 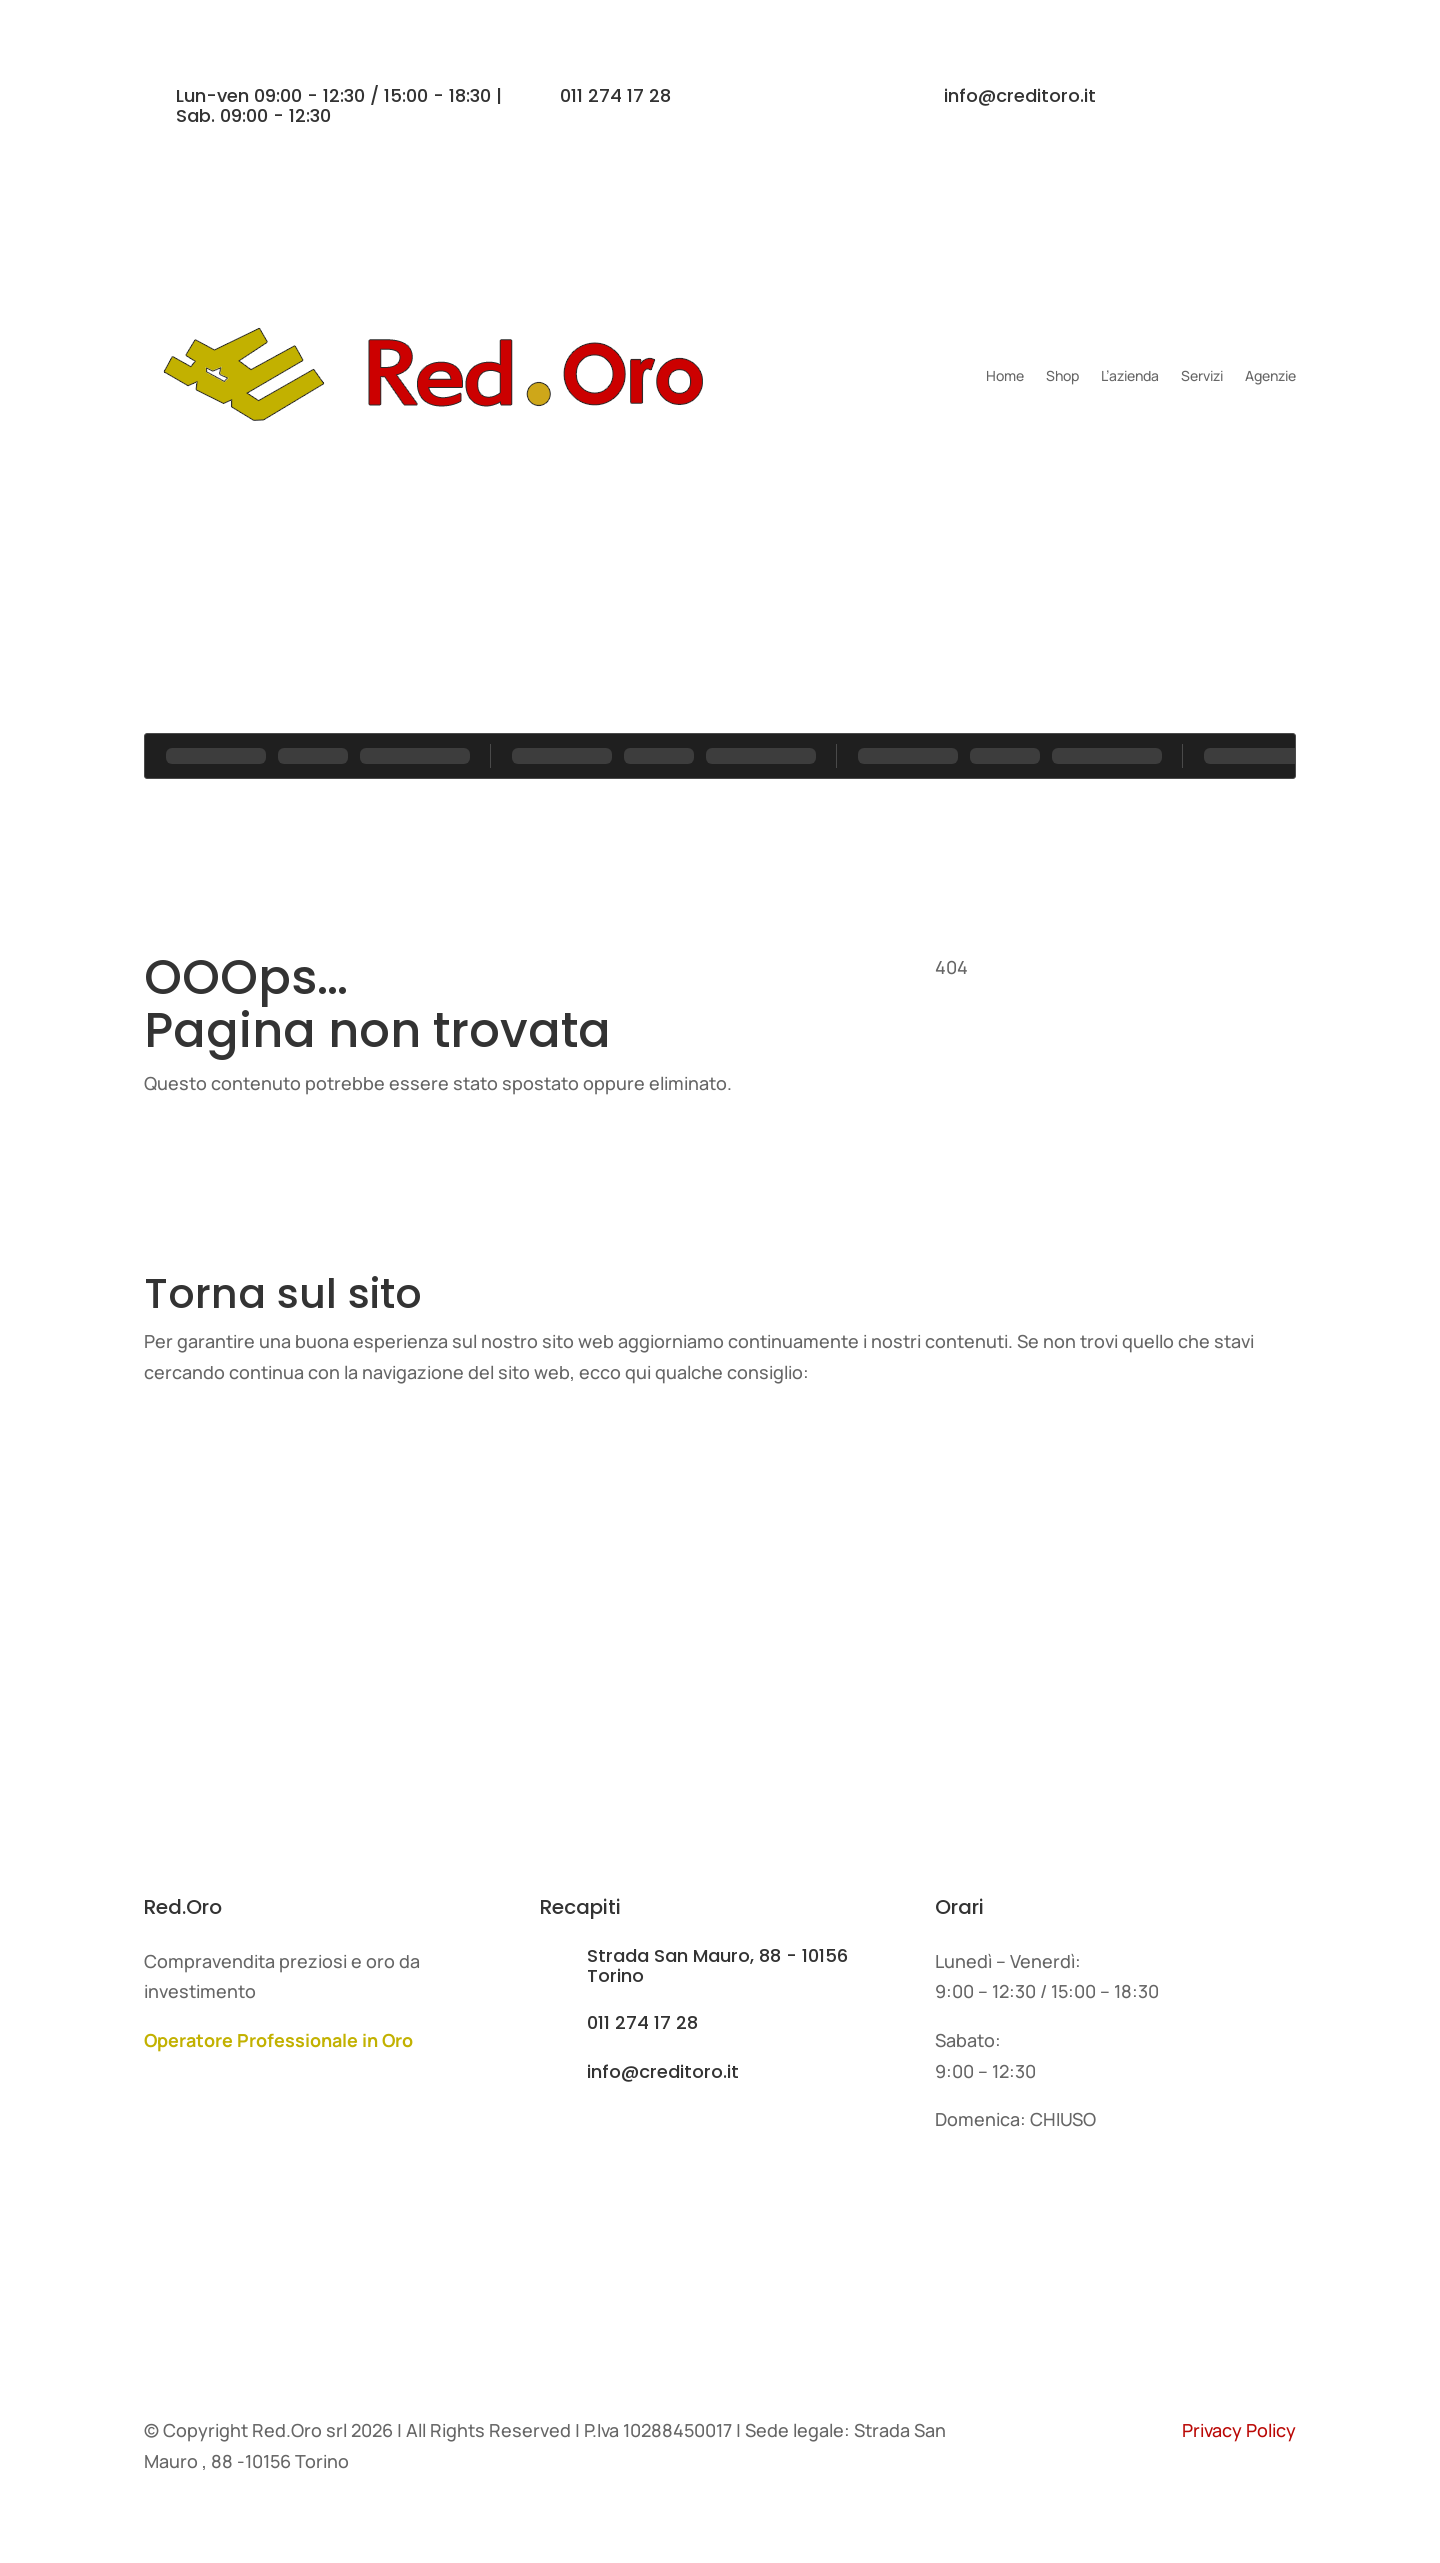 What do you see at coordinates (225, 1630) in the screenshot?
I see `I nostri lavori` at bounding box center [225, 1630].